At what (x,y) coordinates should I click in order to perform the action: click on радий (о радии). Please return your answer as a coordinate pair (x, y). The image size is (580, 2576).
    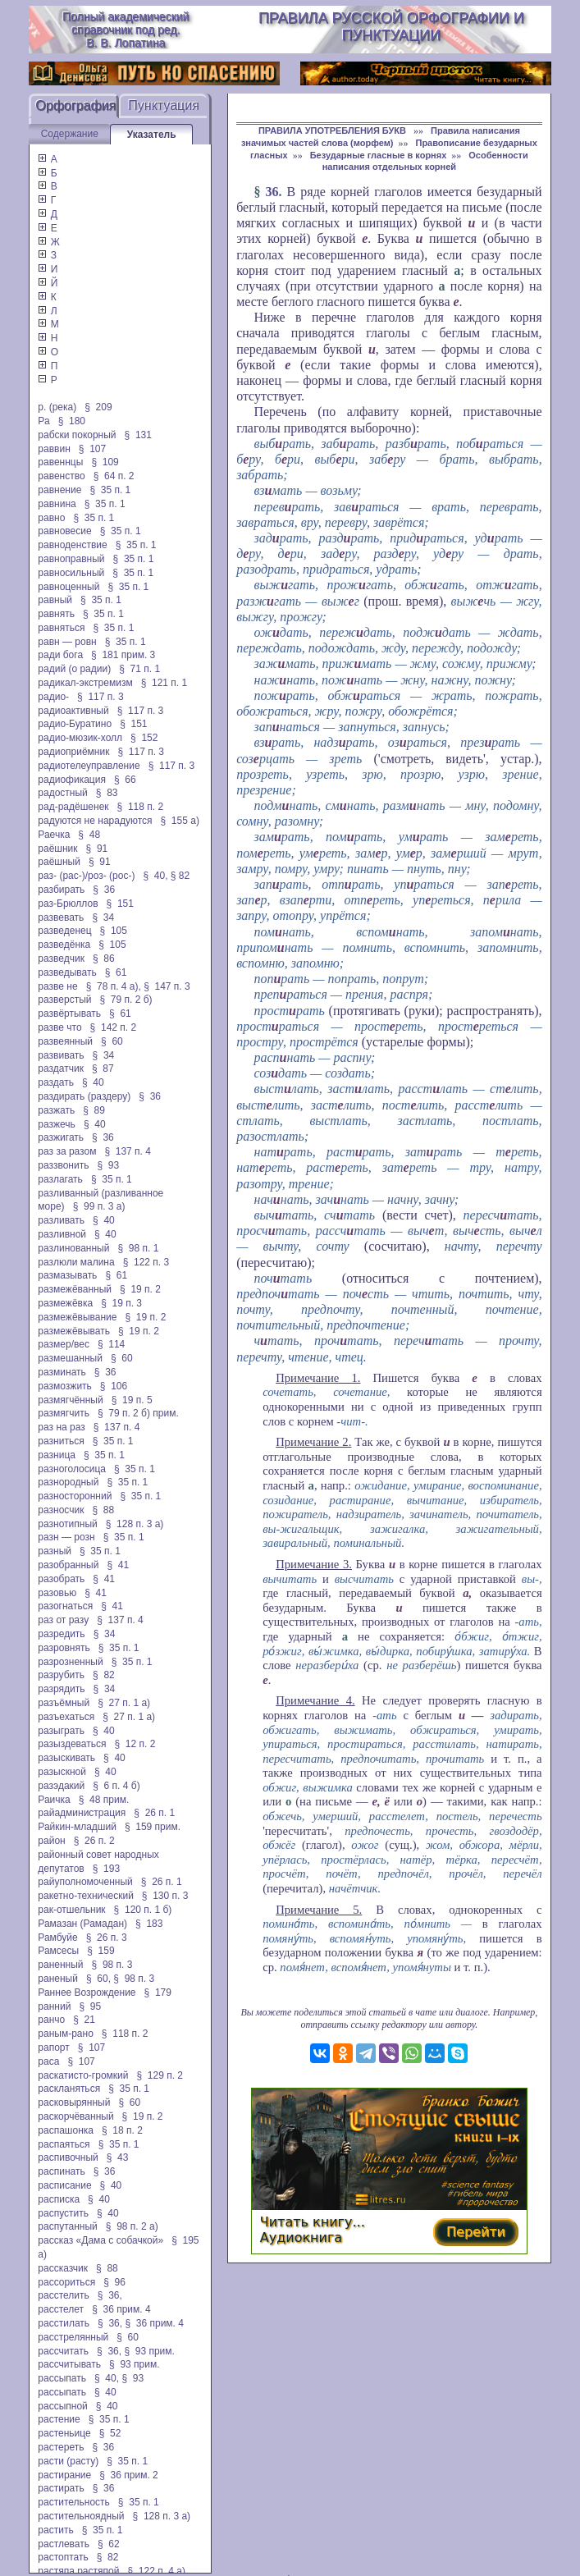
    Looking at the image, I should click on (74, 669).